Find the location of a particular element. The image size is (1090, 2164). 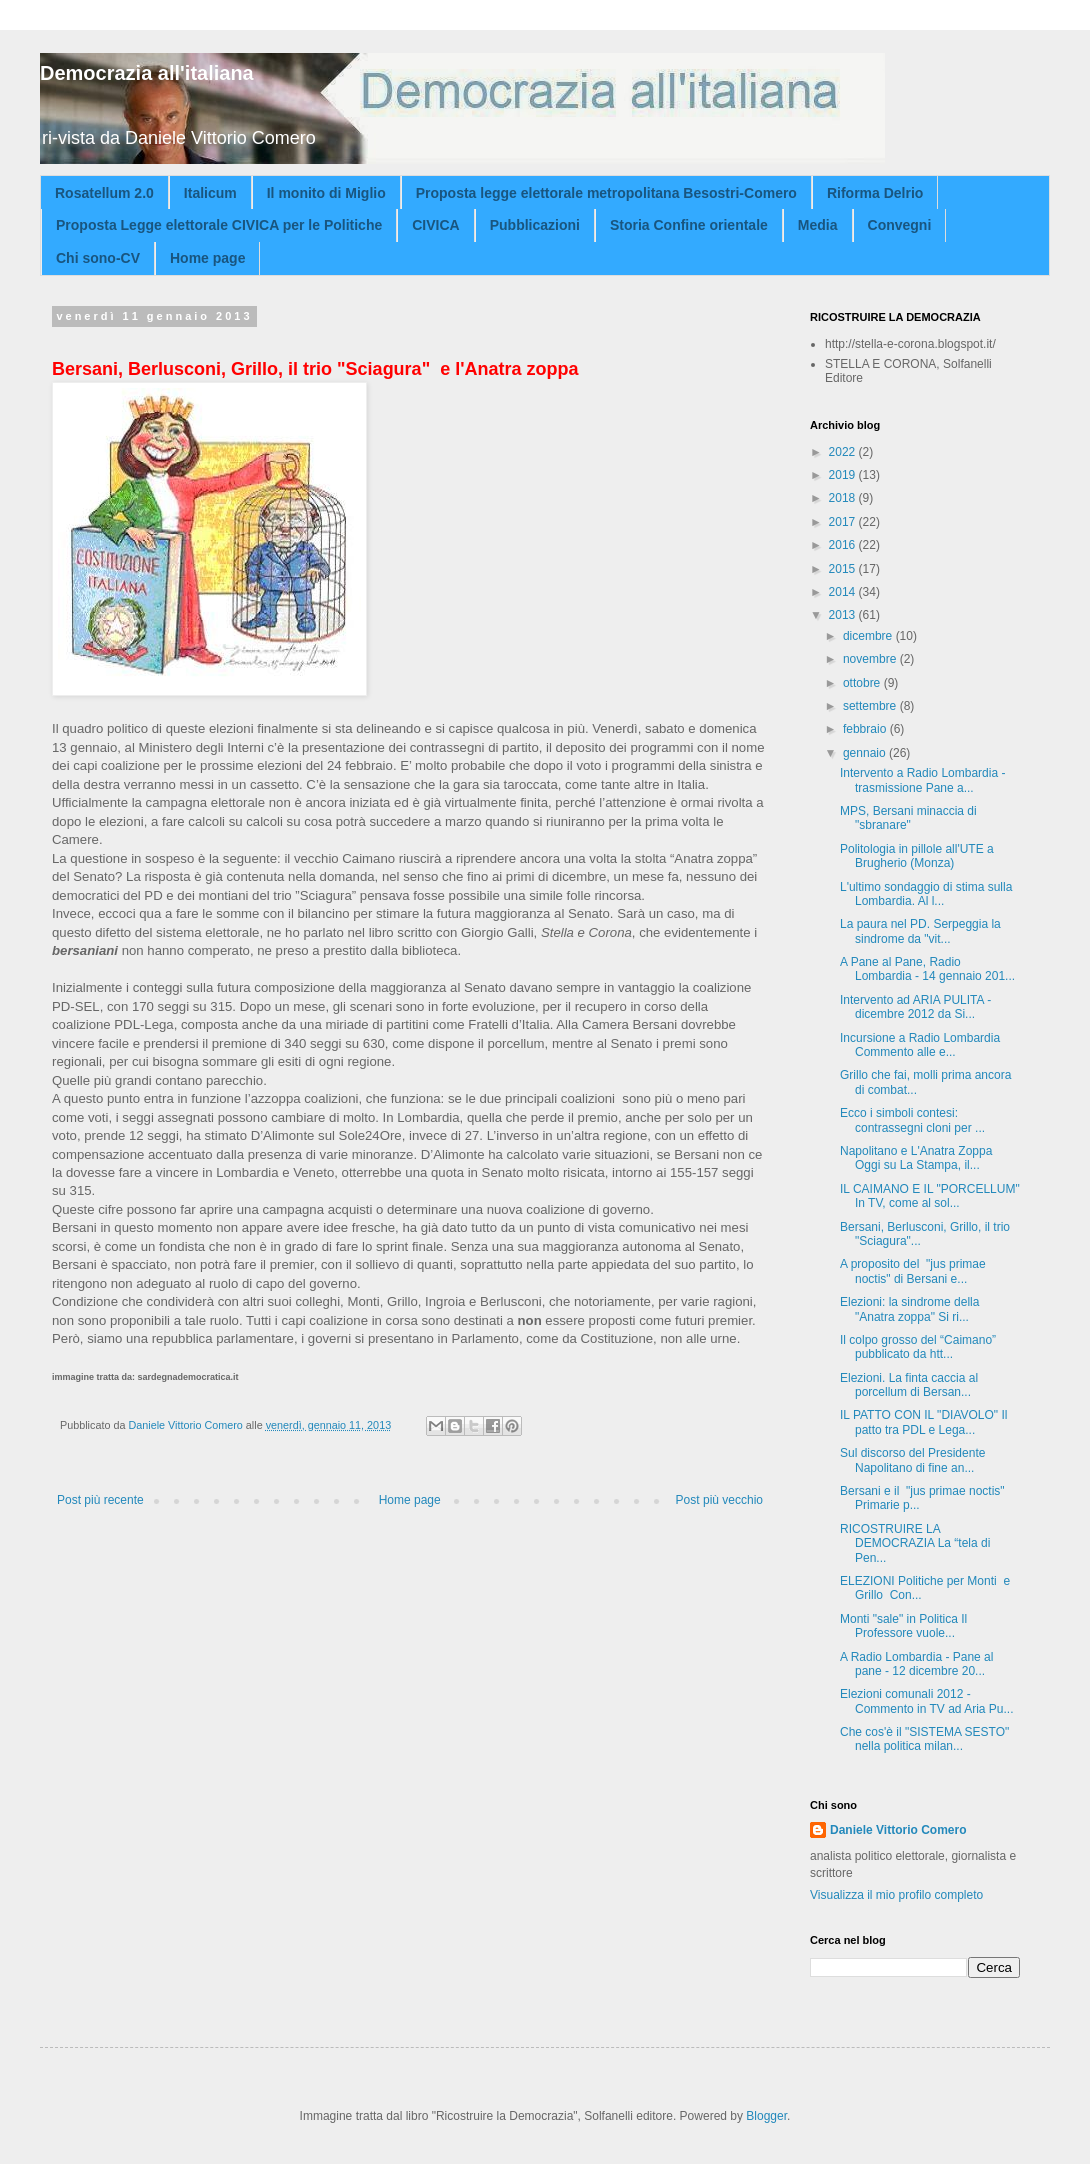

Il monito di Miglio is located at coordinates (326, 193).